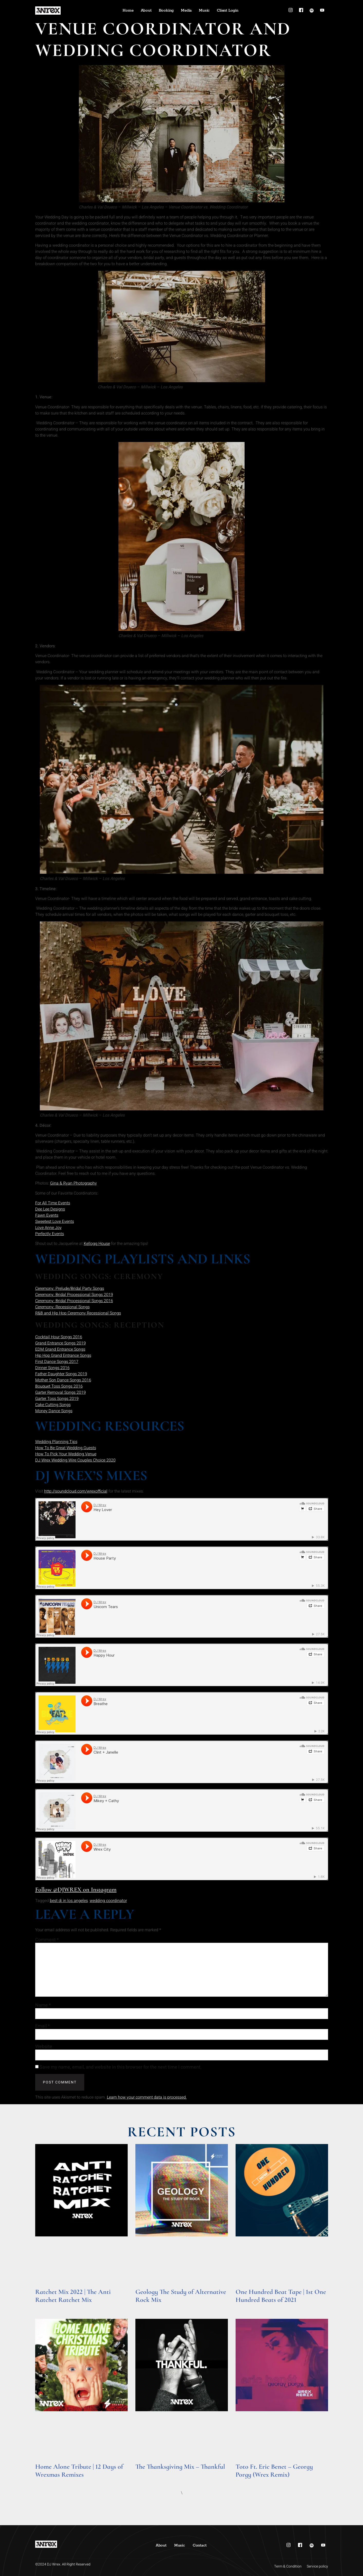 This screenshot has height=2576, width=363. Describe the element at coordinates (147, 2097) in the screenshot. I see `Learn how your comment data is processed.` at that location.